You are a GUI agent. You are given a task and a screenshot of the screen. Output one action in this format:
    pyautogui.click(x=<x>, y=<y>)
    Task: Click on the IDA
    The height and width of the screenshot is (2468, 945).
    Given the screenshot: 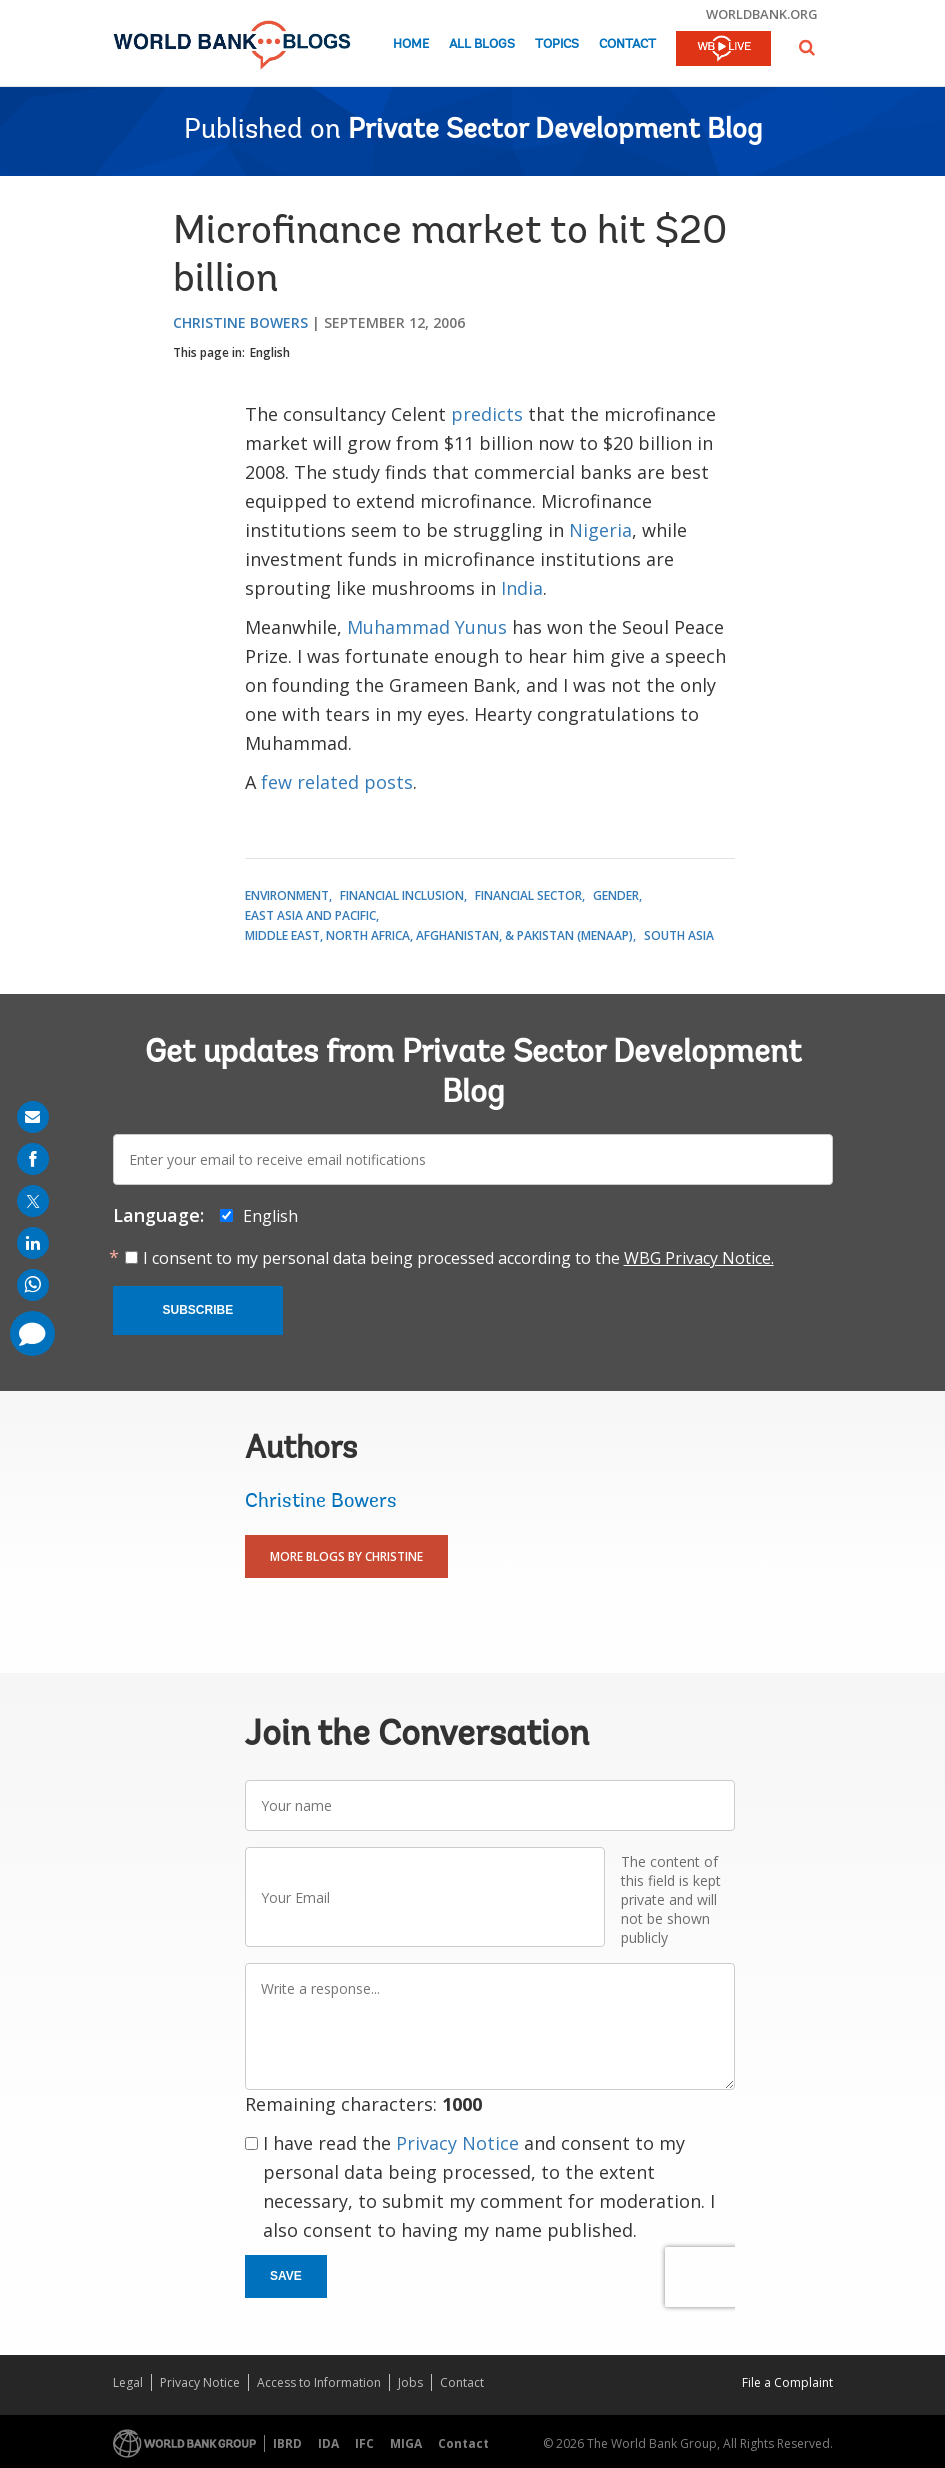 What is the action you would take?
    pyautogui.click(x=328, y=2443)
    